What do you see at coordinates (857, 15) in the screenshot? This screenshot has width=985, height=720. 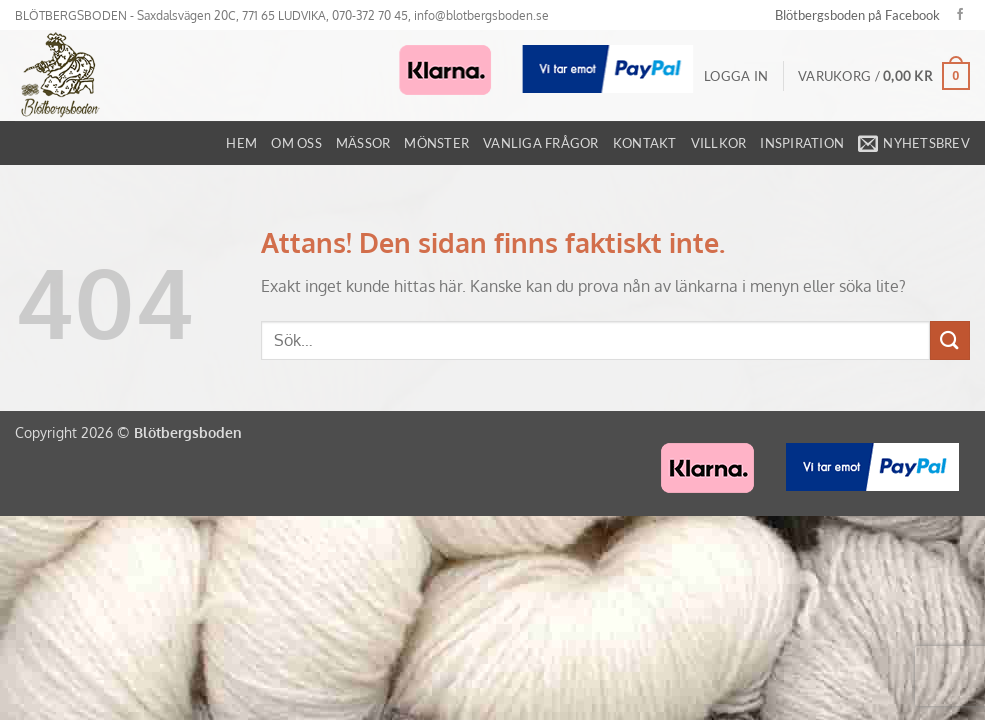 I see `Blötbergsboden på Facebook` at bounding box center [857, 15].